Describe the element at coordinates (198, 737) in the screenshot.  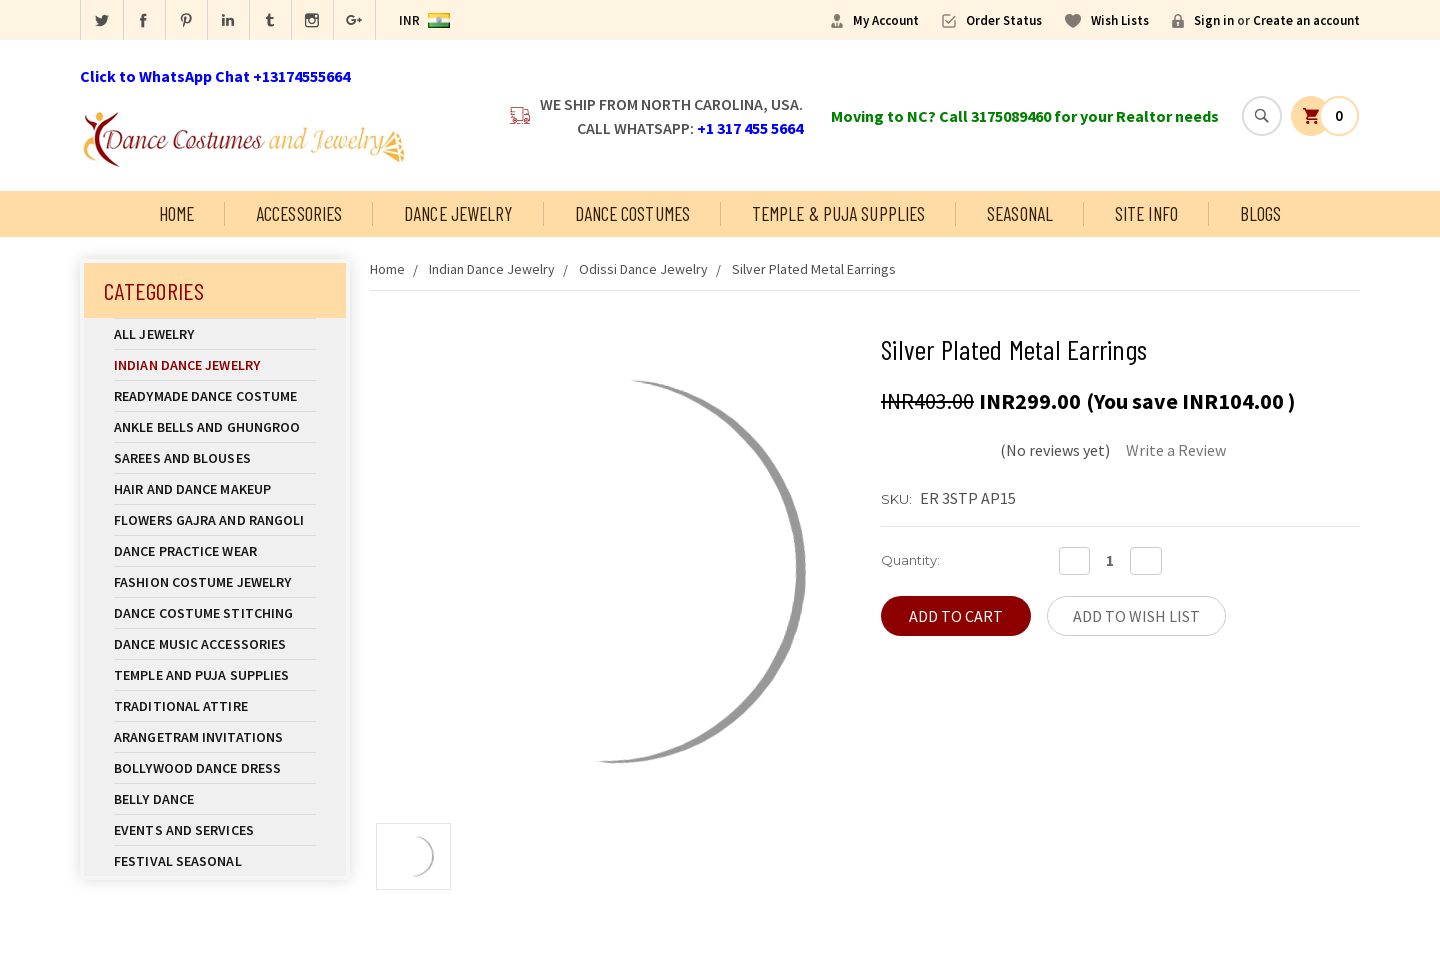
I see `Arangetram Invitations` at that location.